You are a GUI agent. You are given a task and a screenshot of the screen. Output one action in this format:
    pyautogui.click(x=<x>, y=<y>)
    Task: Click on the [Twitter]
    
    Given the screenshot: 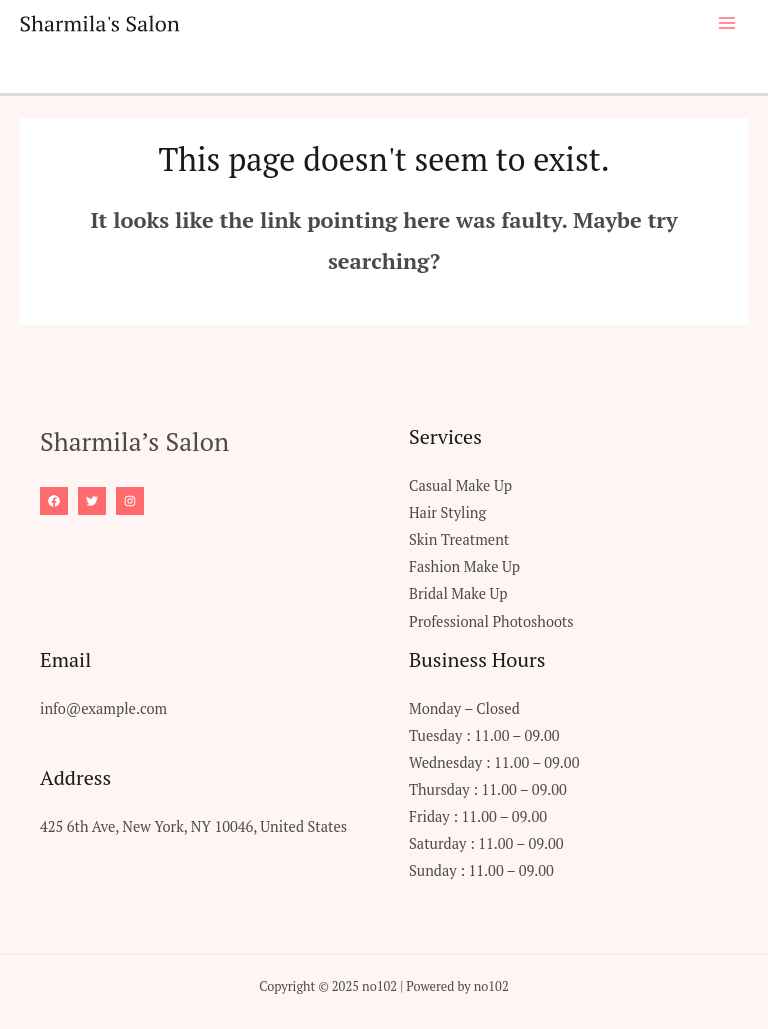 What is the action you would take?
    pyautogui.click(x=92, y=501)
    